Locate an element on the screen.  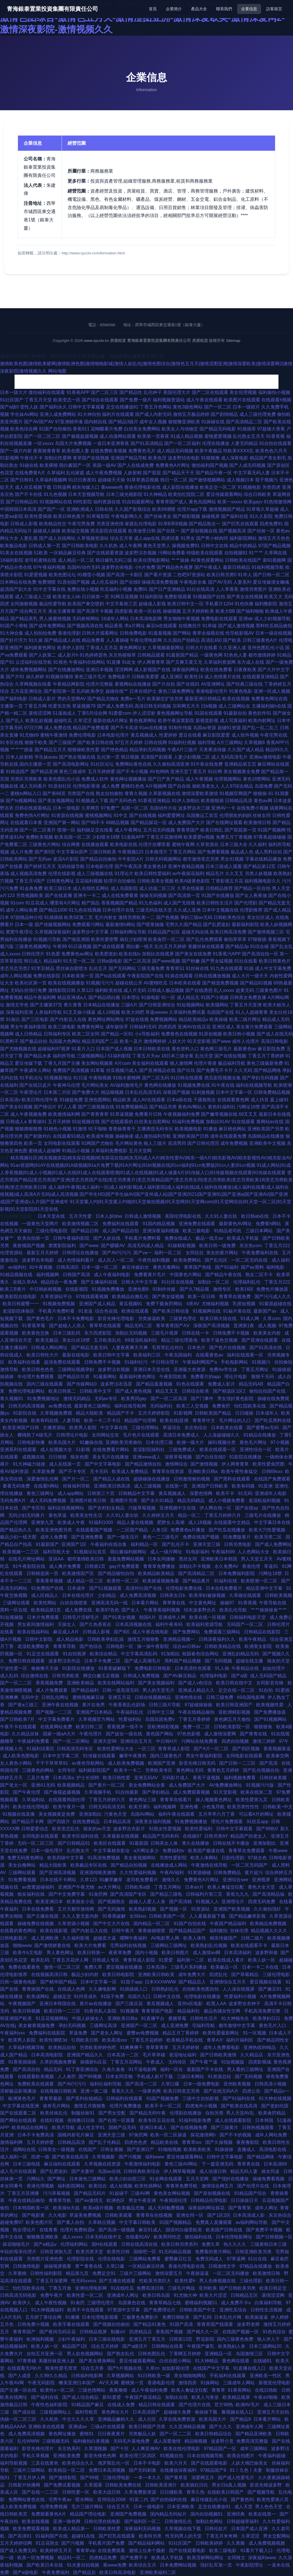
免费视频网站 is located at coordinates (163, 1019).